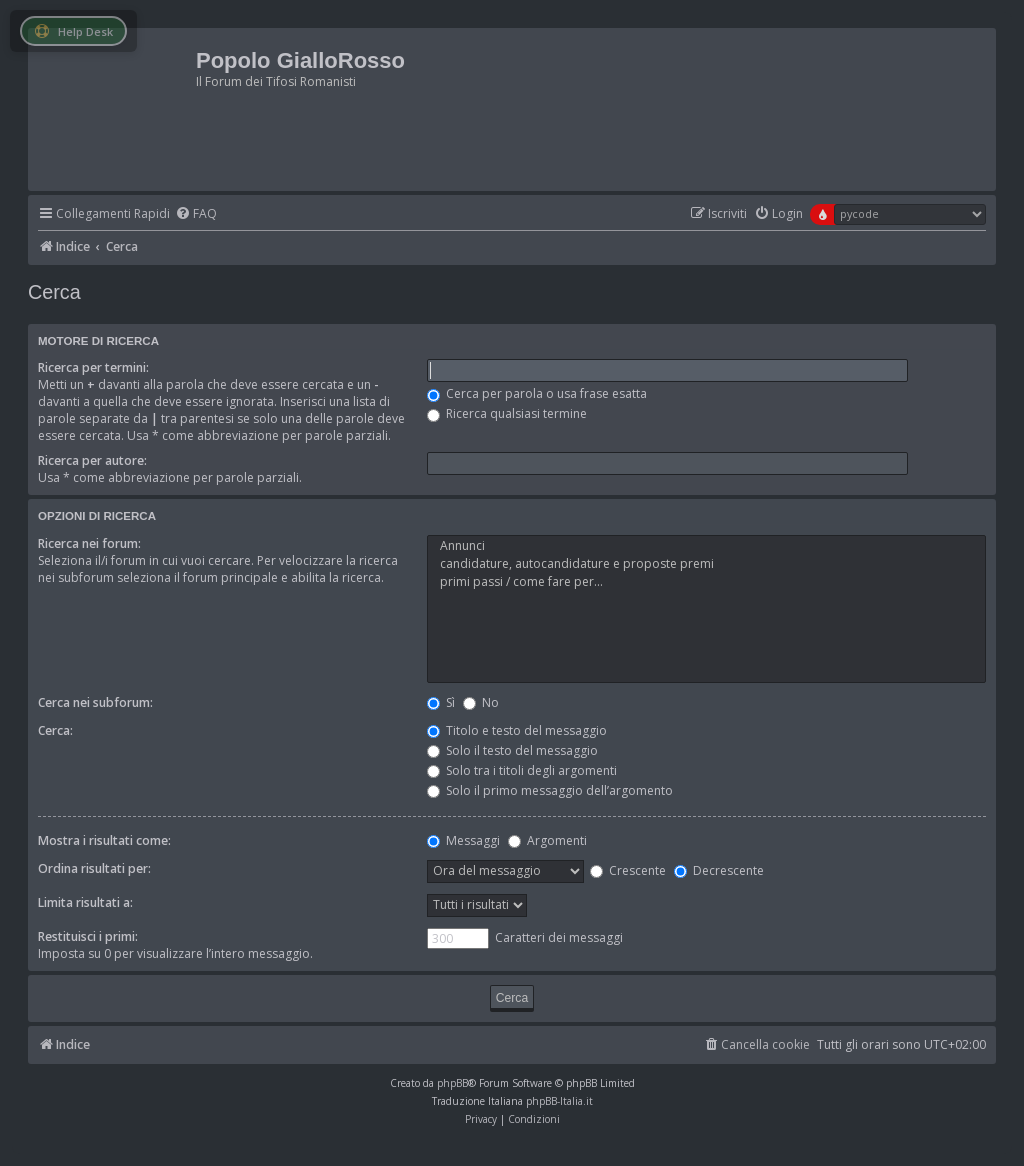 The width and height of the screenshot is (1024, 1166). I want to click on Ricerca per autore:, so click(92, 460).